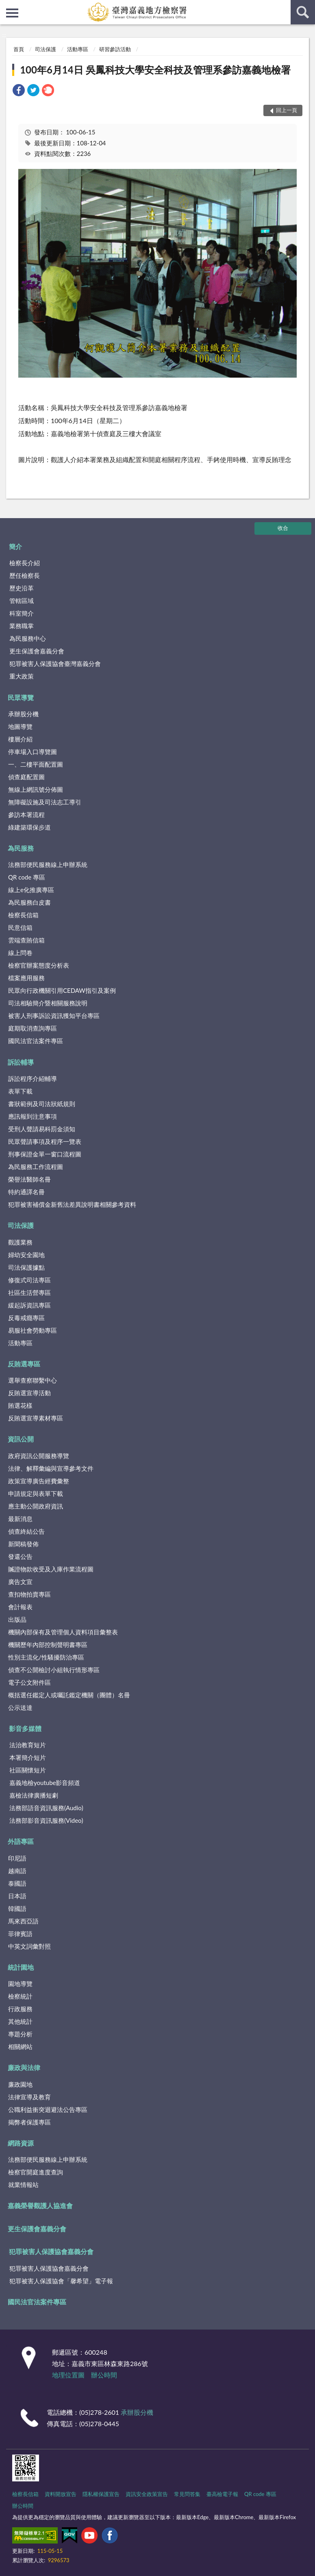  Describe the element at coordinates (222, 2494) in the screenshot. I see `臺高檢電子報` at that location.